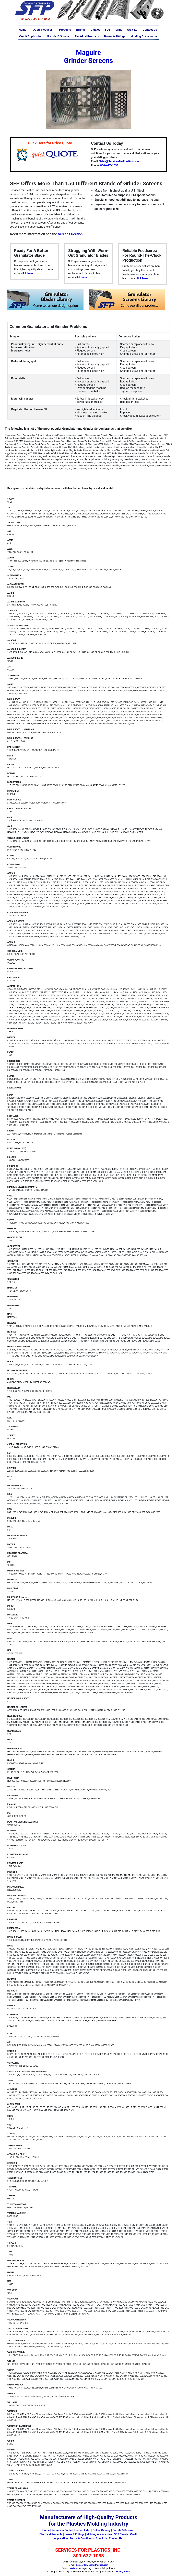  What do you see at coordinates (87, 36) in the screenshot?
I see `Electrical Products` at bounding box center [87, 36].